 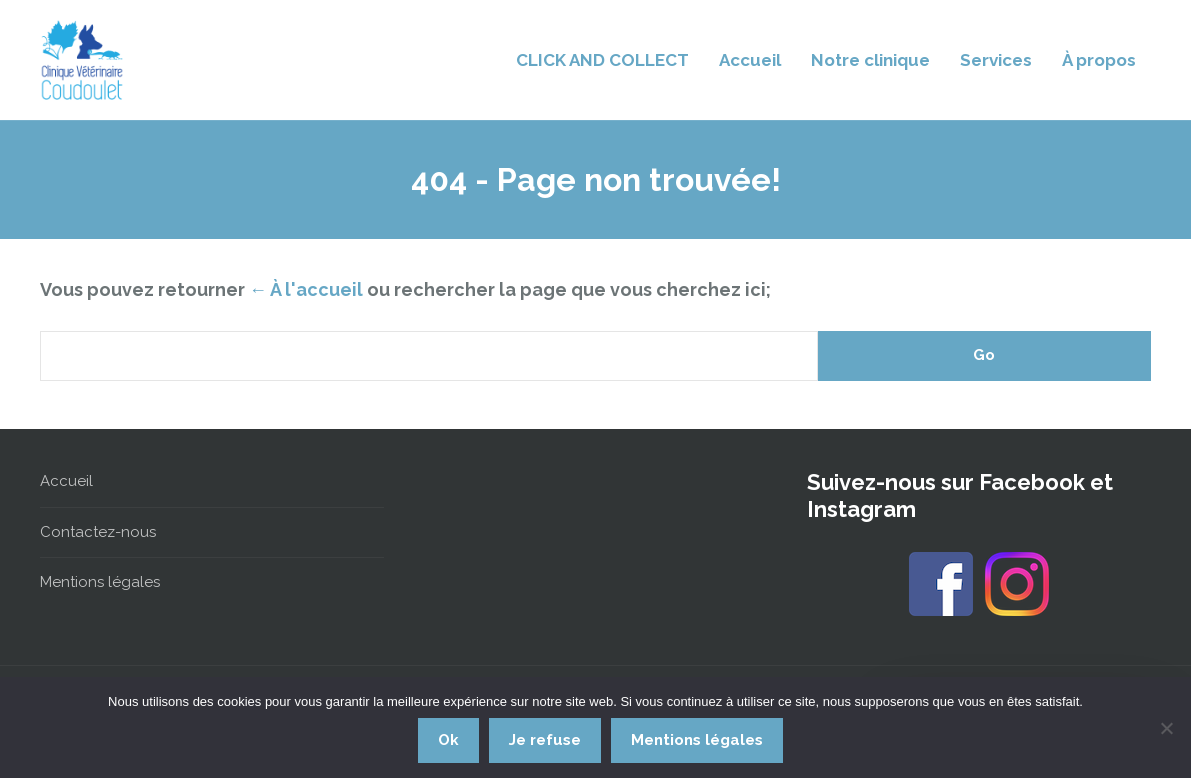 I want to click on Accueil, so click(x=750, y=60).